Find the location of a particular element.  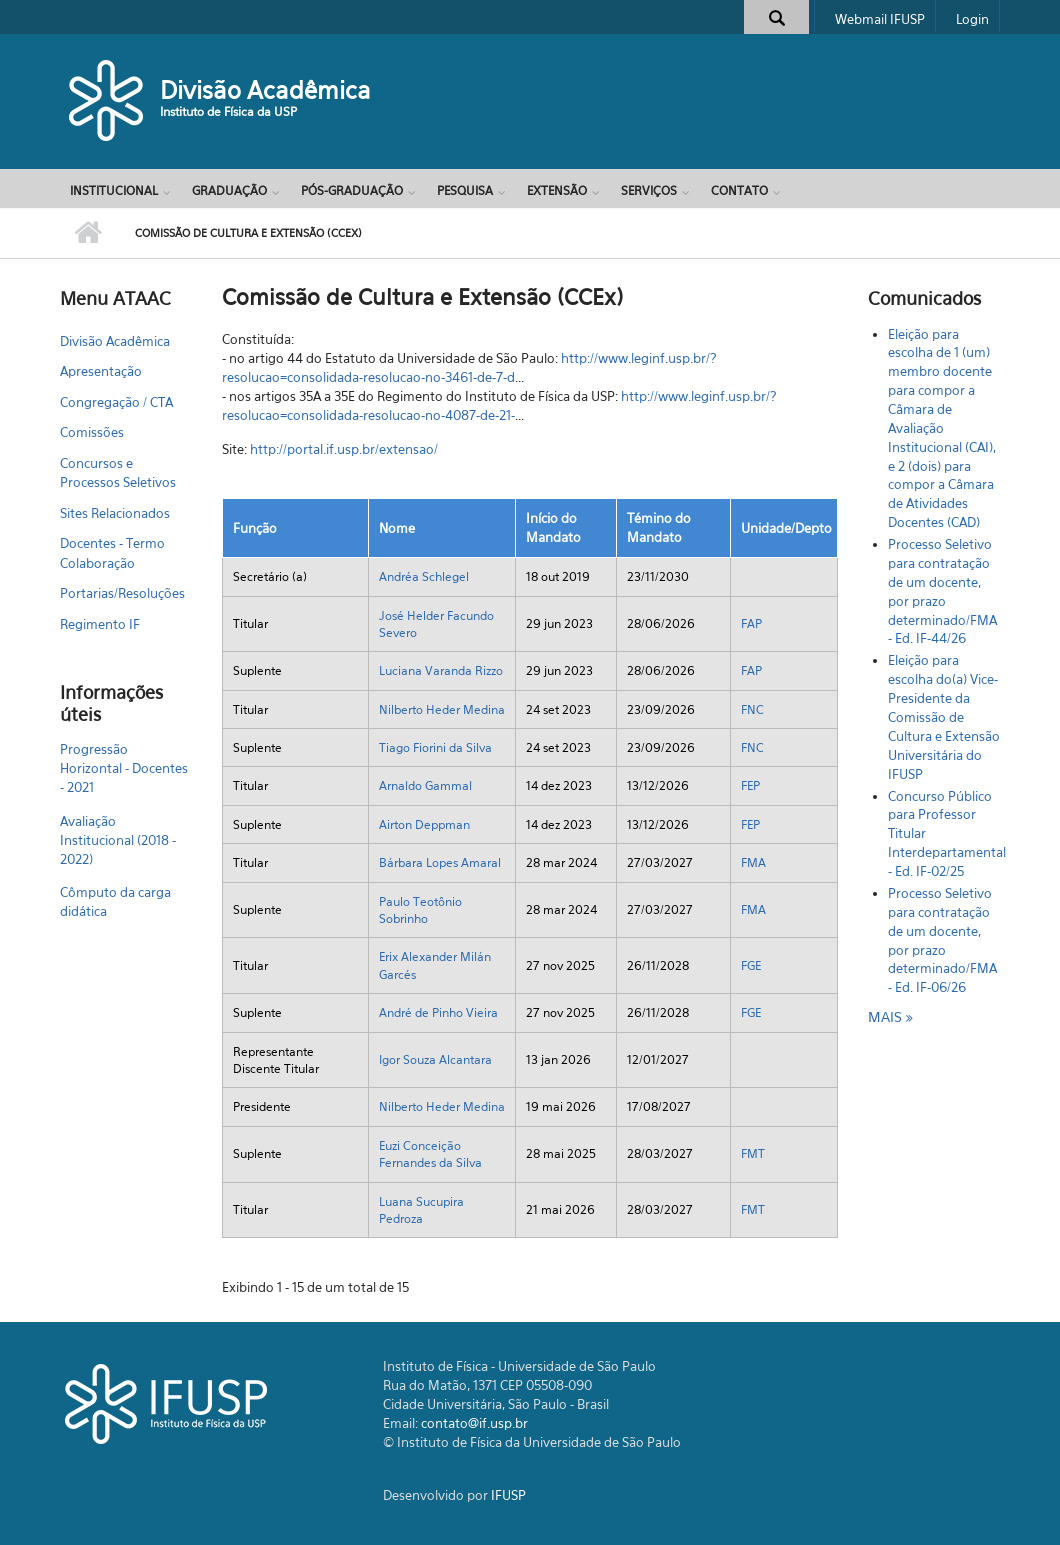

Login is located at coordinates (972, 19).